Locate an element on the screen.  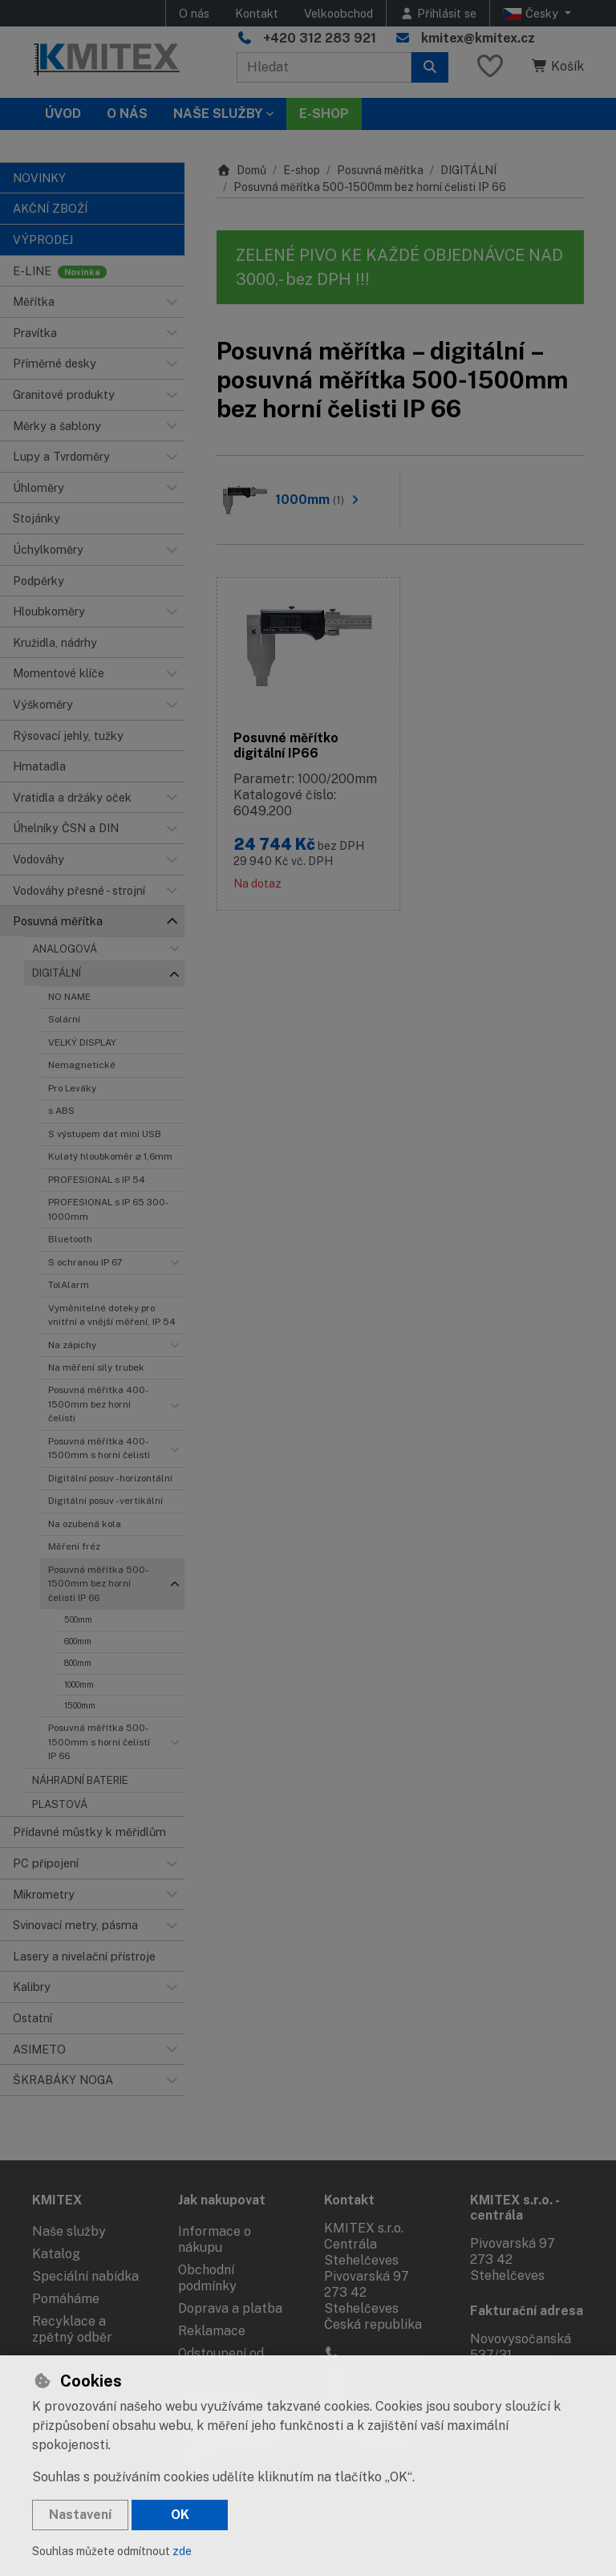
[Přihlásit se] is located at coordinates (438, 13).